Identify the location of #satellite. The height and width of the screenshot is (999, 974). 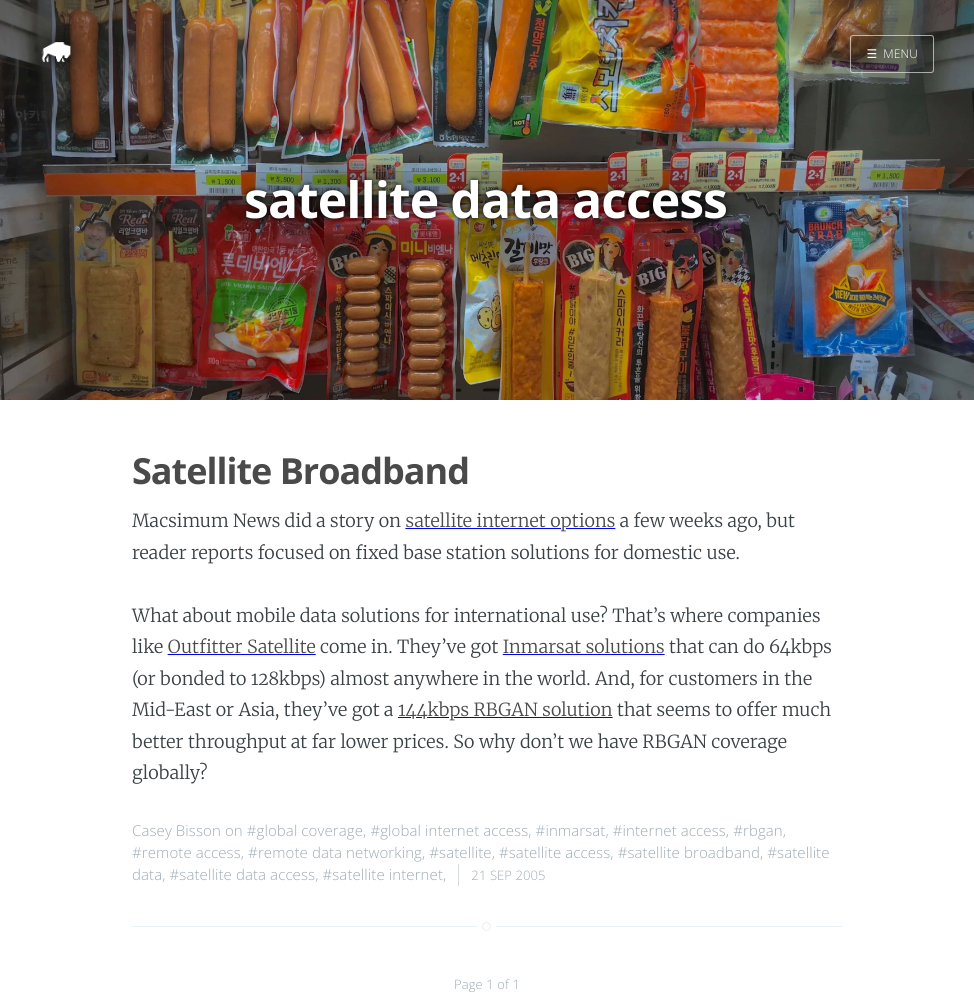
(460, 853).